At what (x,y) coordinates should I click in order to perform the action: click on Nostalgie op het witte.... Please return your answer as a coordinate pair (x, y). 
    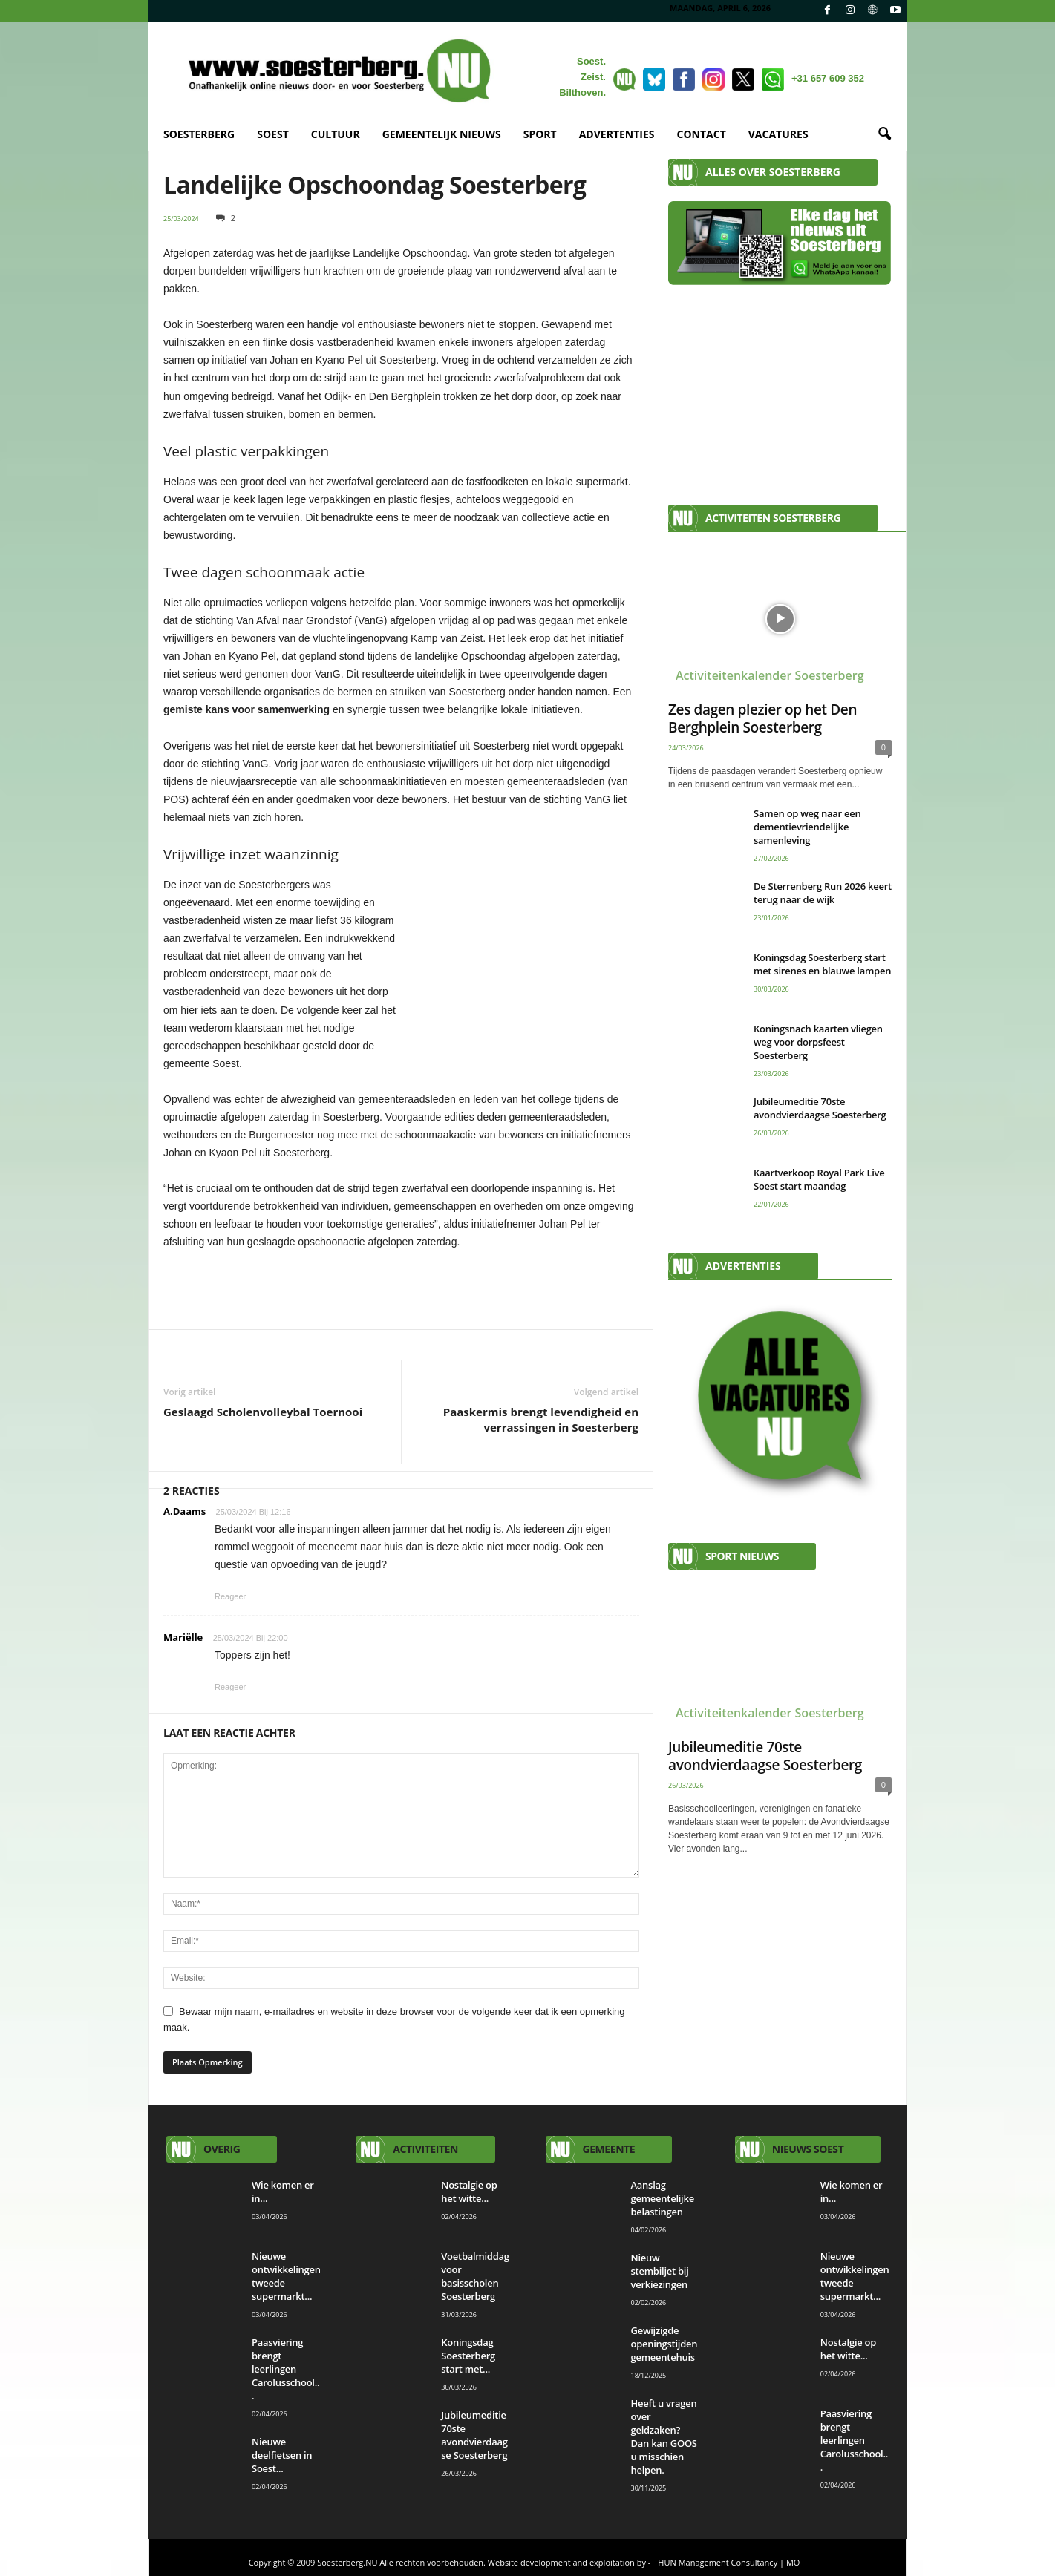
    Looking at the image, I should click on (469, 2191).